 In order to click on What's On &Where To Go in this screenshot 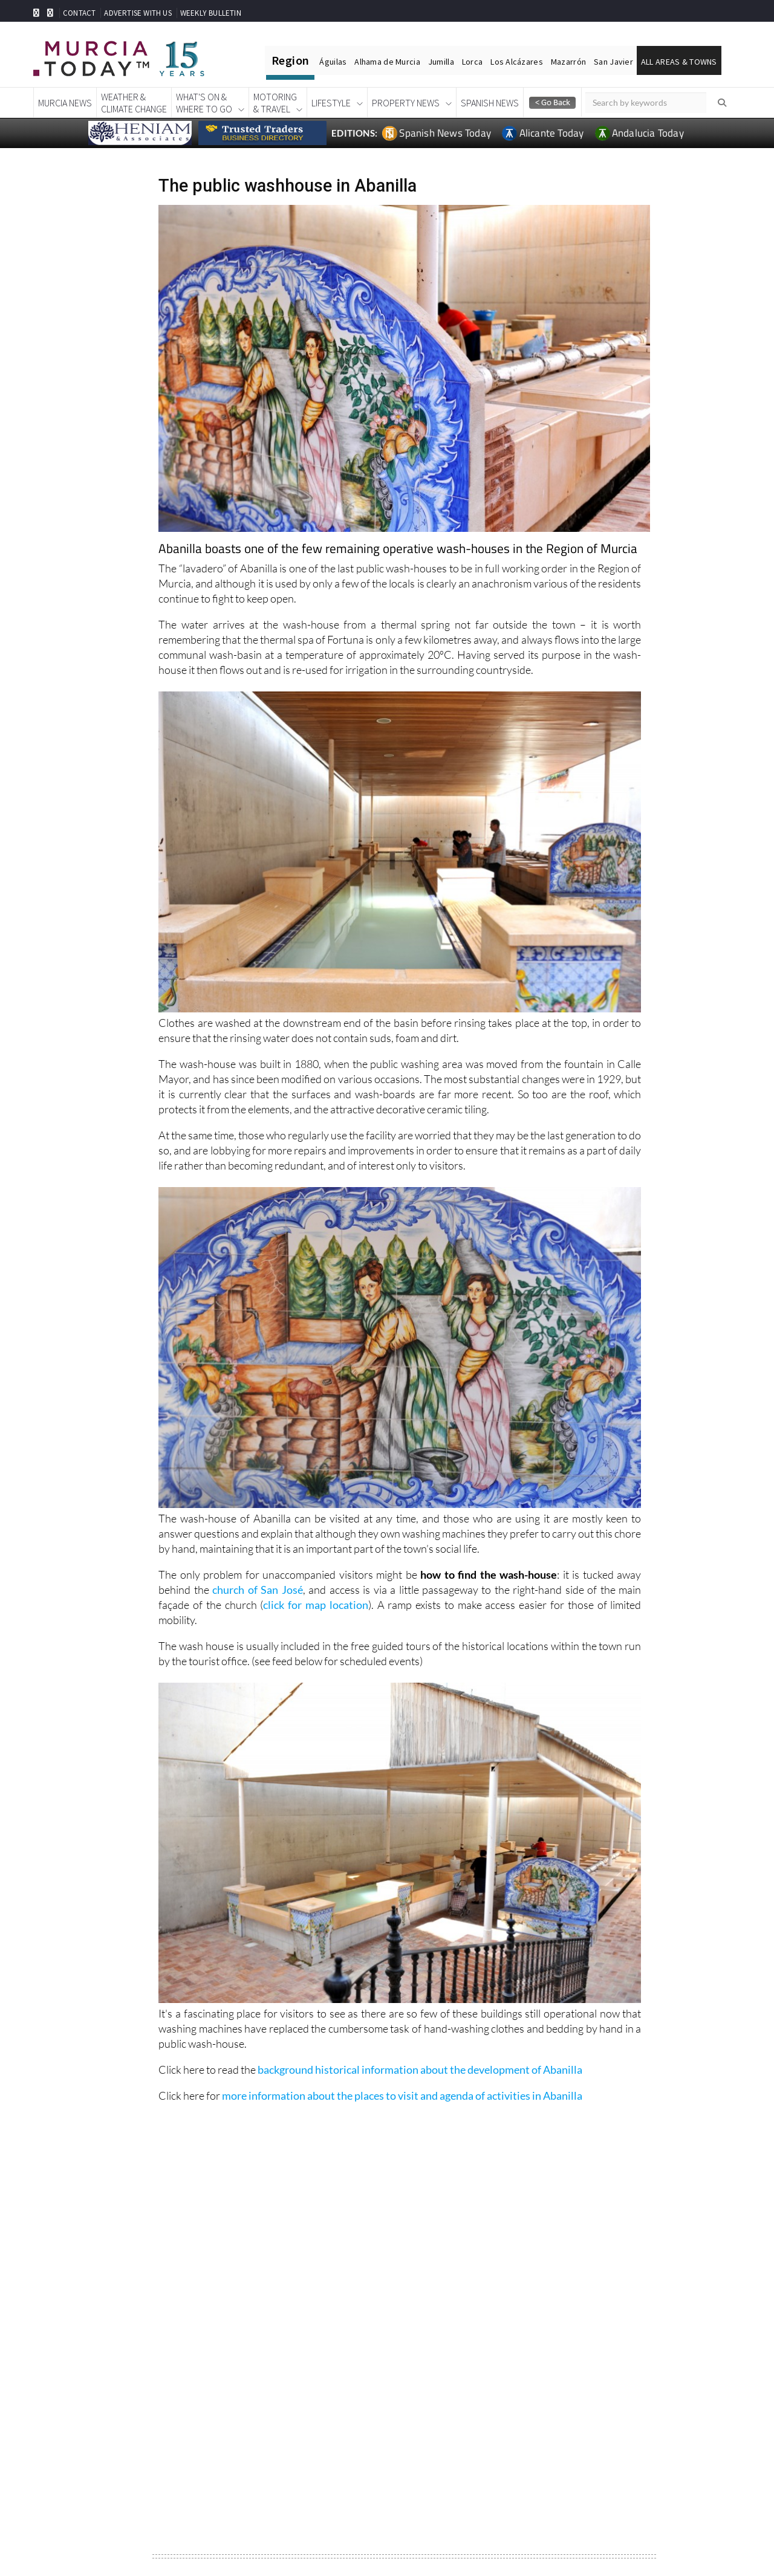, I will do `click(204, 103)`.